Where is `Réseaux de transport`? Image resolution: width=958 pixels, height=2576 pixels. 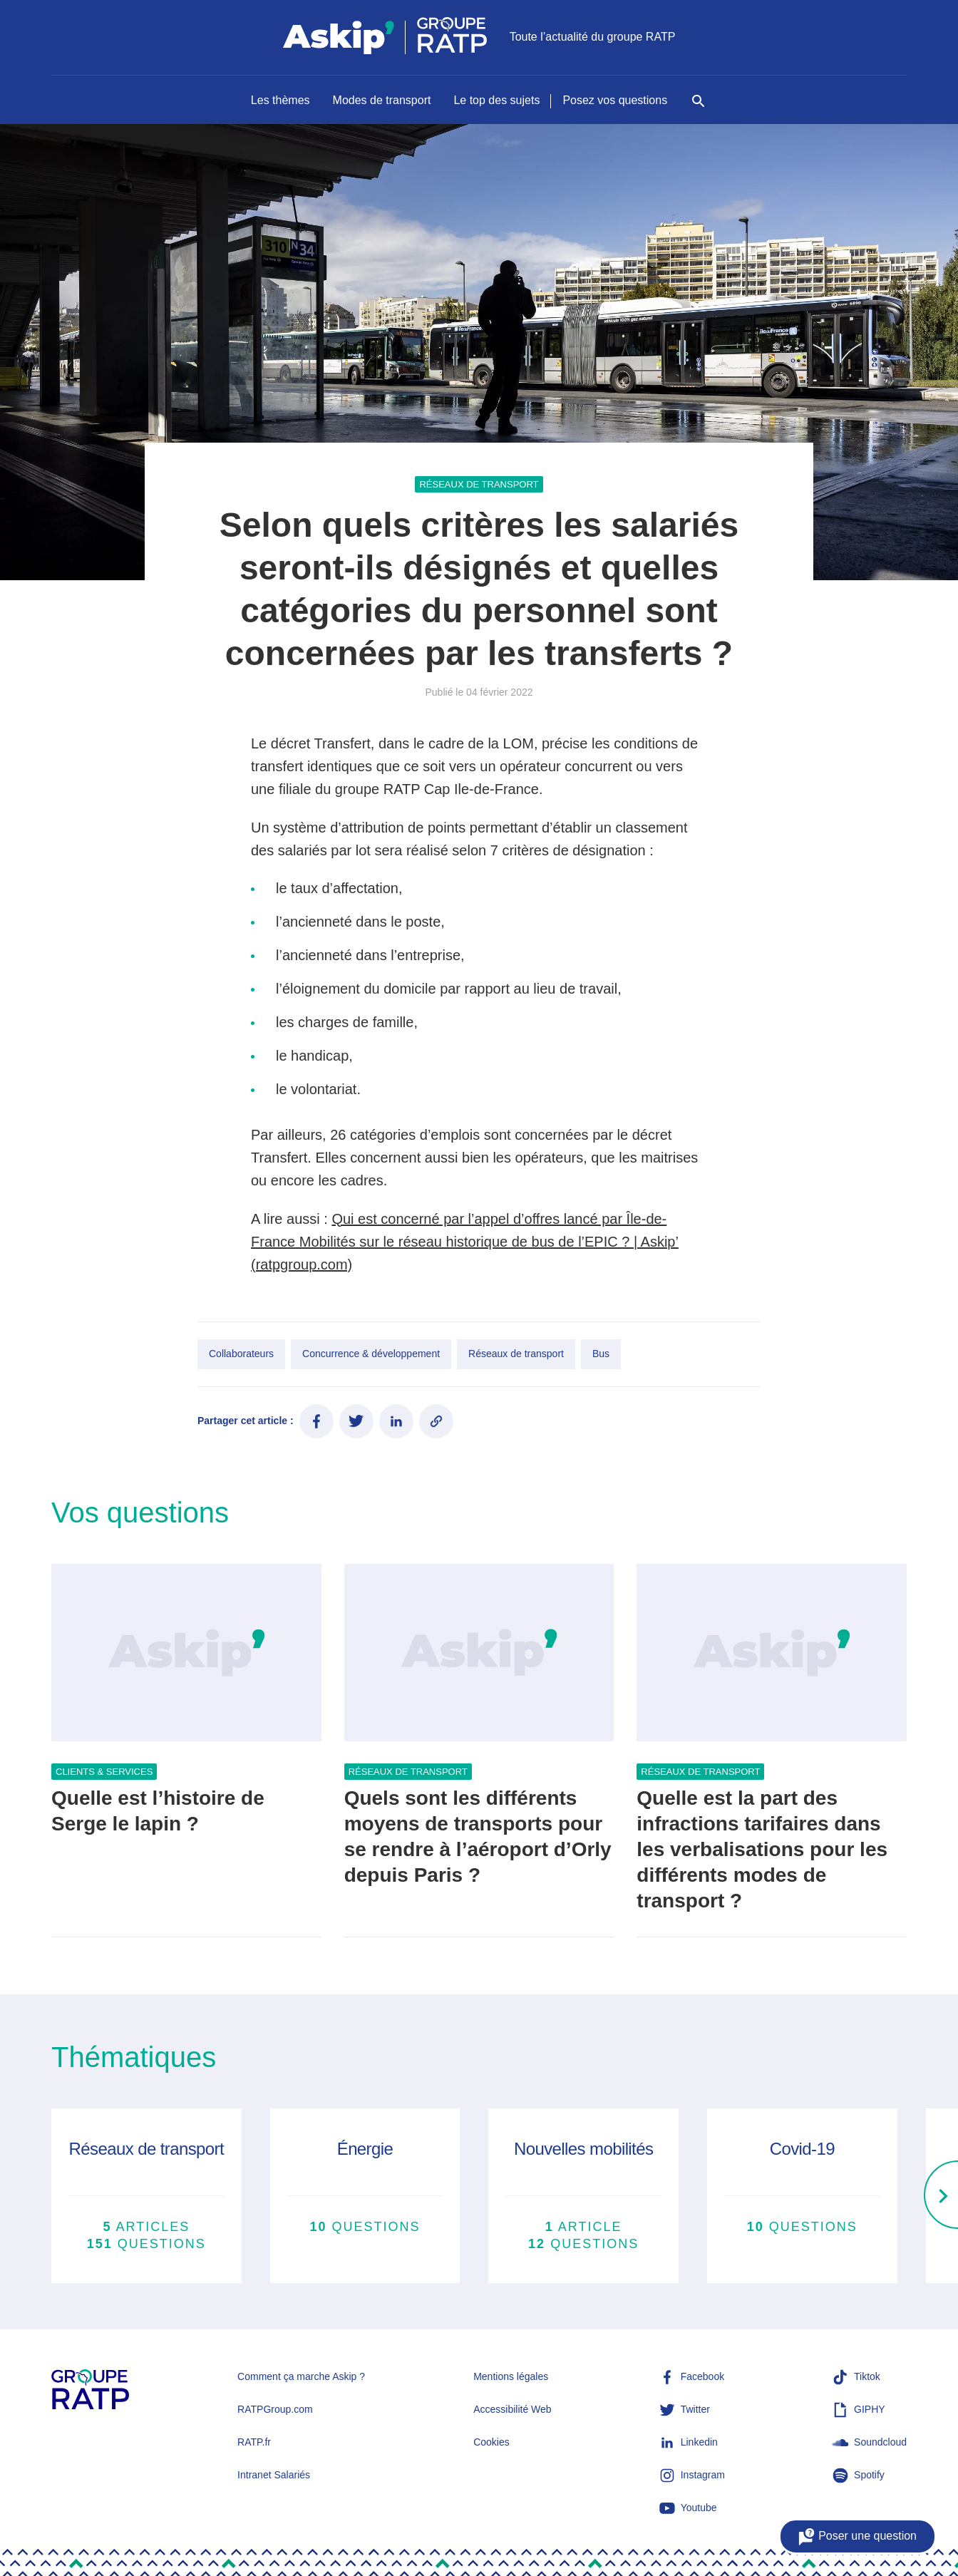
Réseaux de transport is located at coordinates (478, 484).